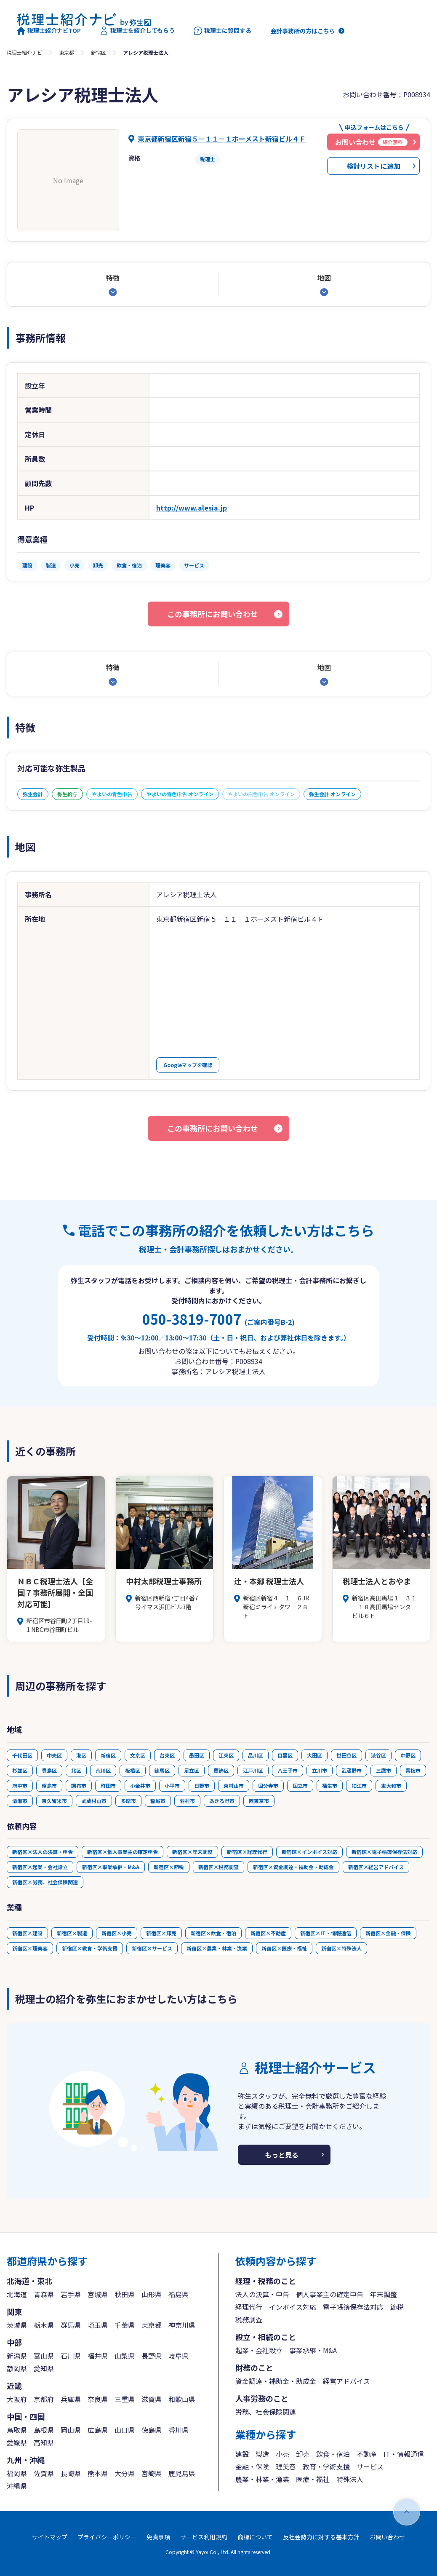  Describe the element at coordinates (293, 1866) in the screenshot. I see `新宿区×資金調達・補助金・助成金` at that location.